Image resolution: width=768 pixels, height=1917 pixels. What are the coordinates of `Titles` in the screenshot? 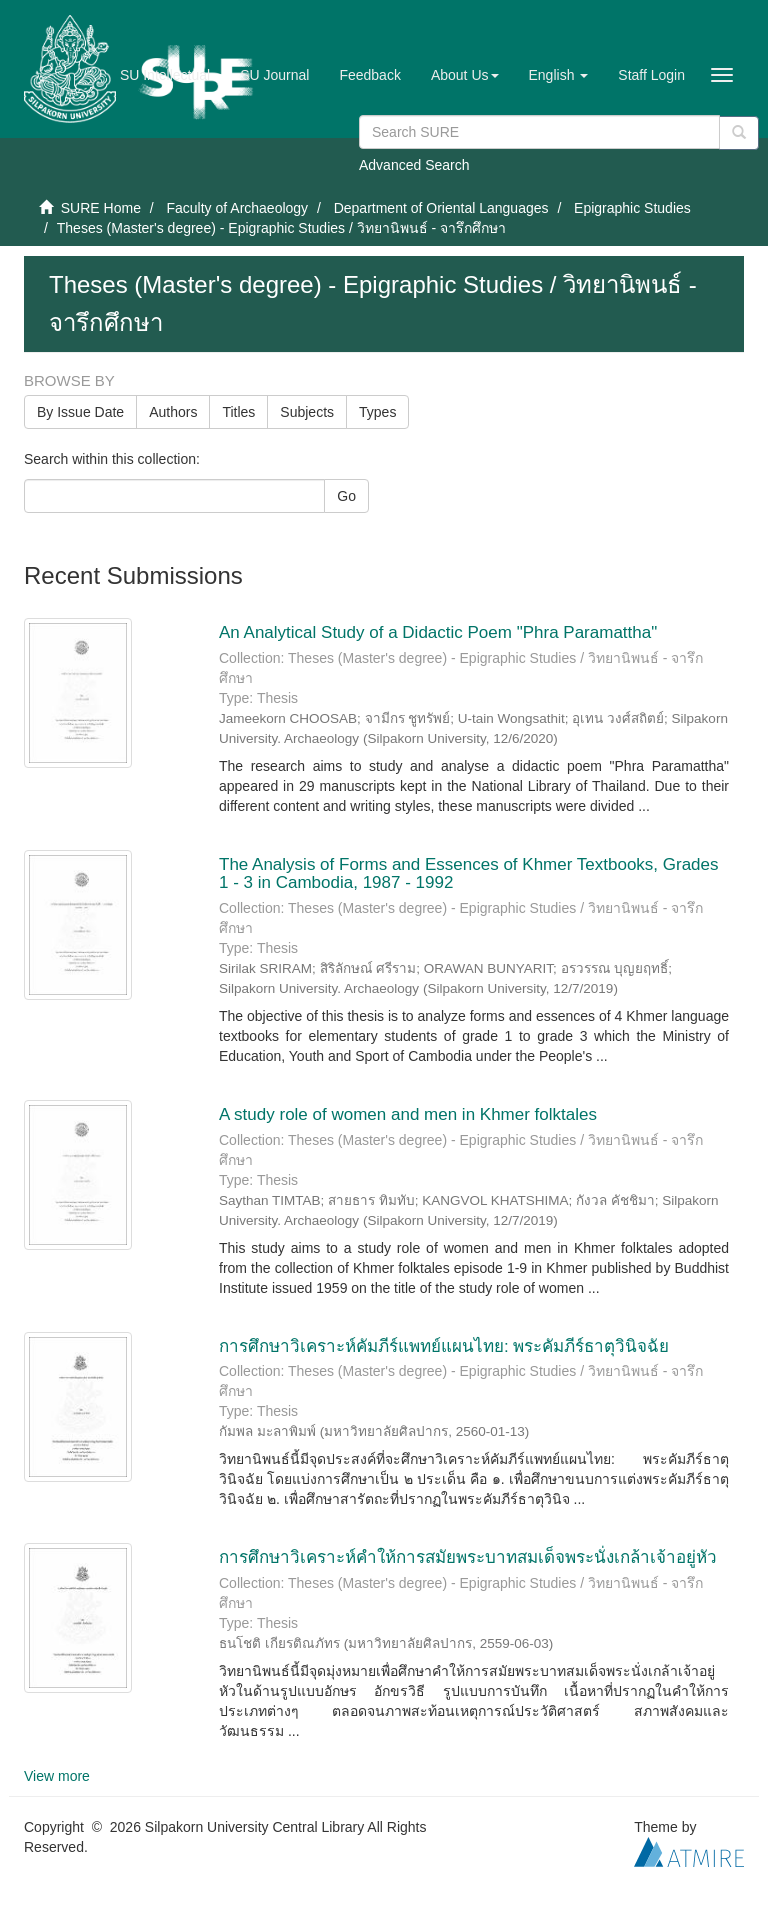 It's located at (238, 412).